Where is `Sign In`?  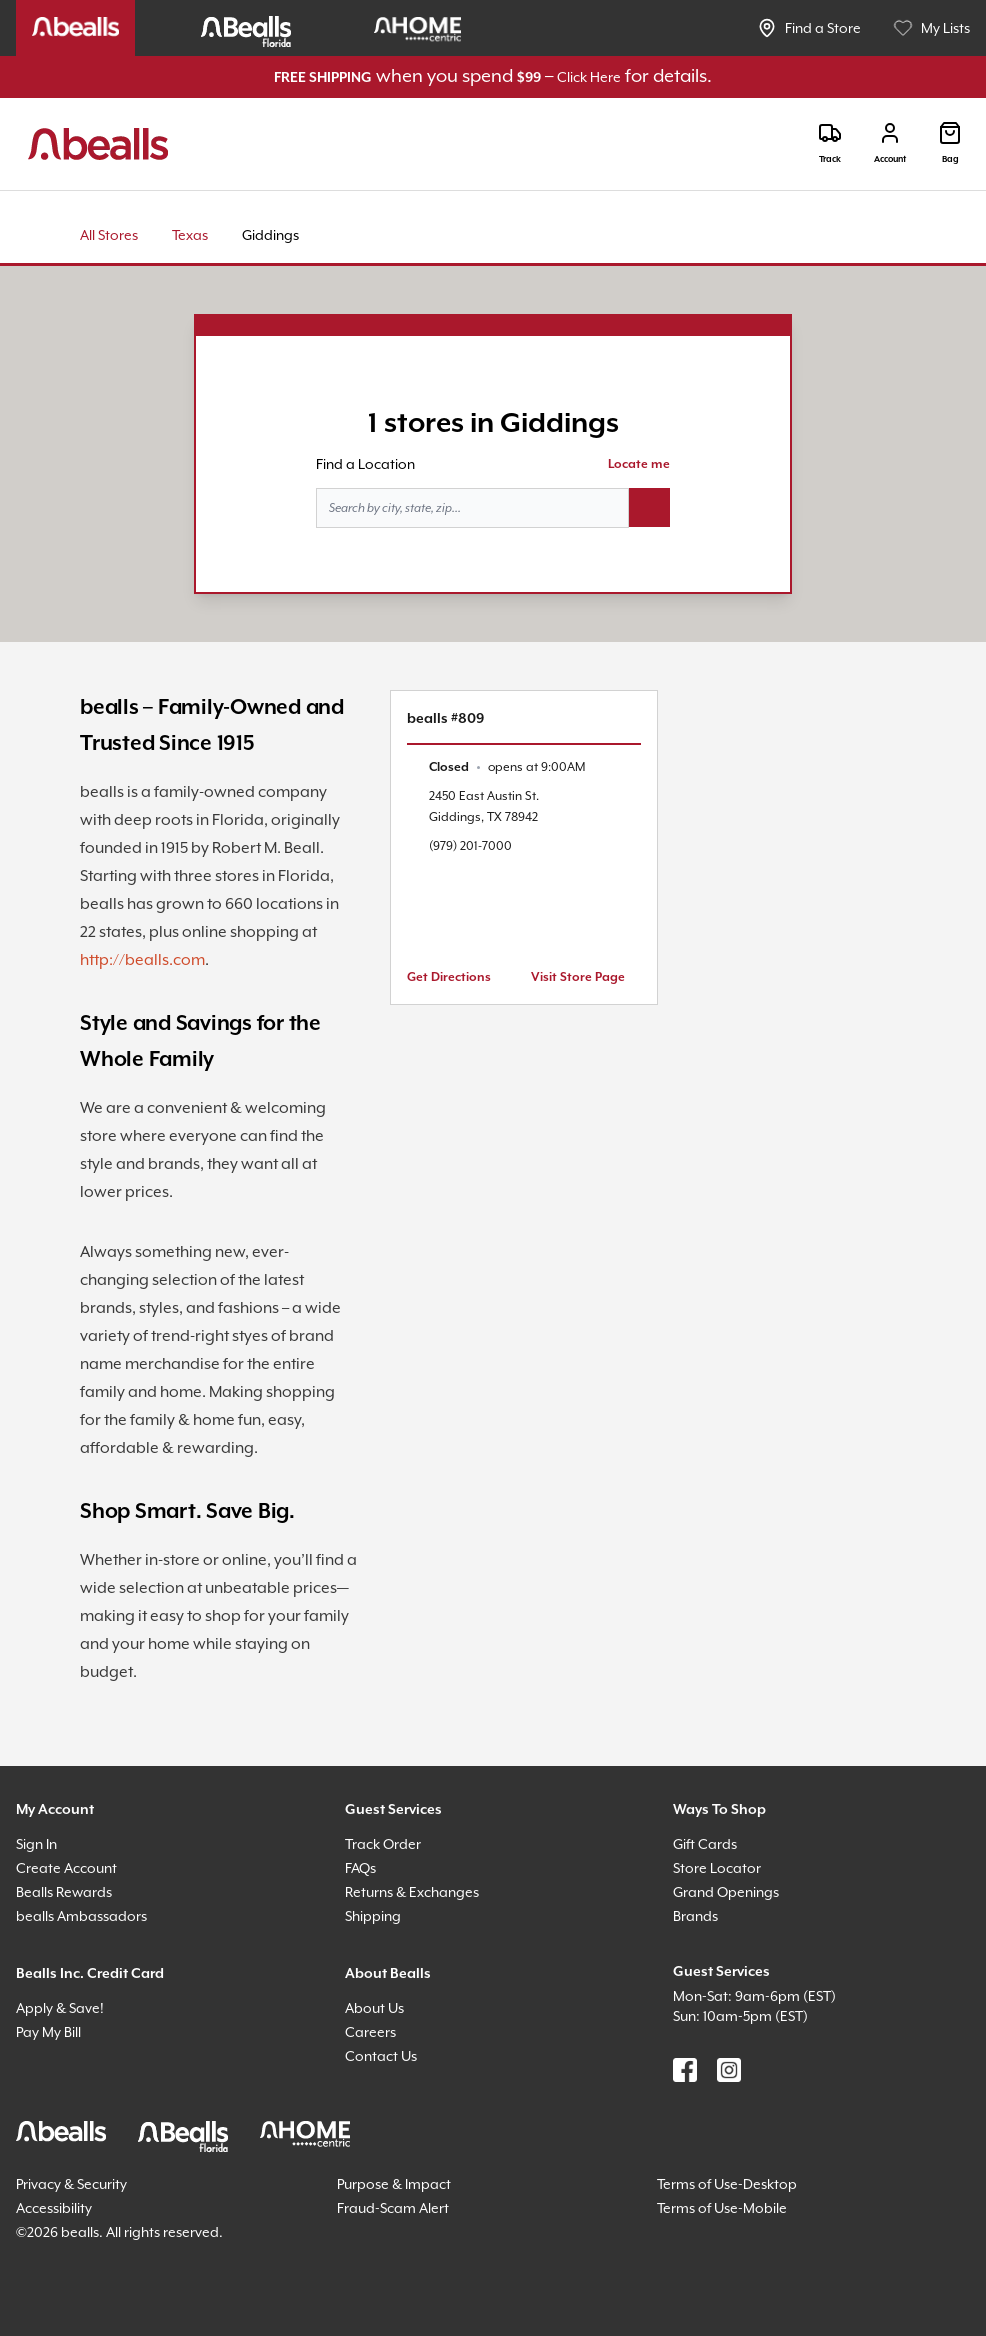 Sign In is located at coordinates (36, 1844).